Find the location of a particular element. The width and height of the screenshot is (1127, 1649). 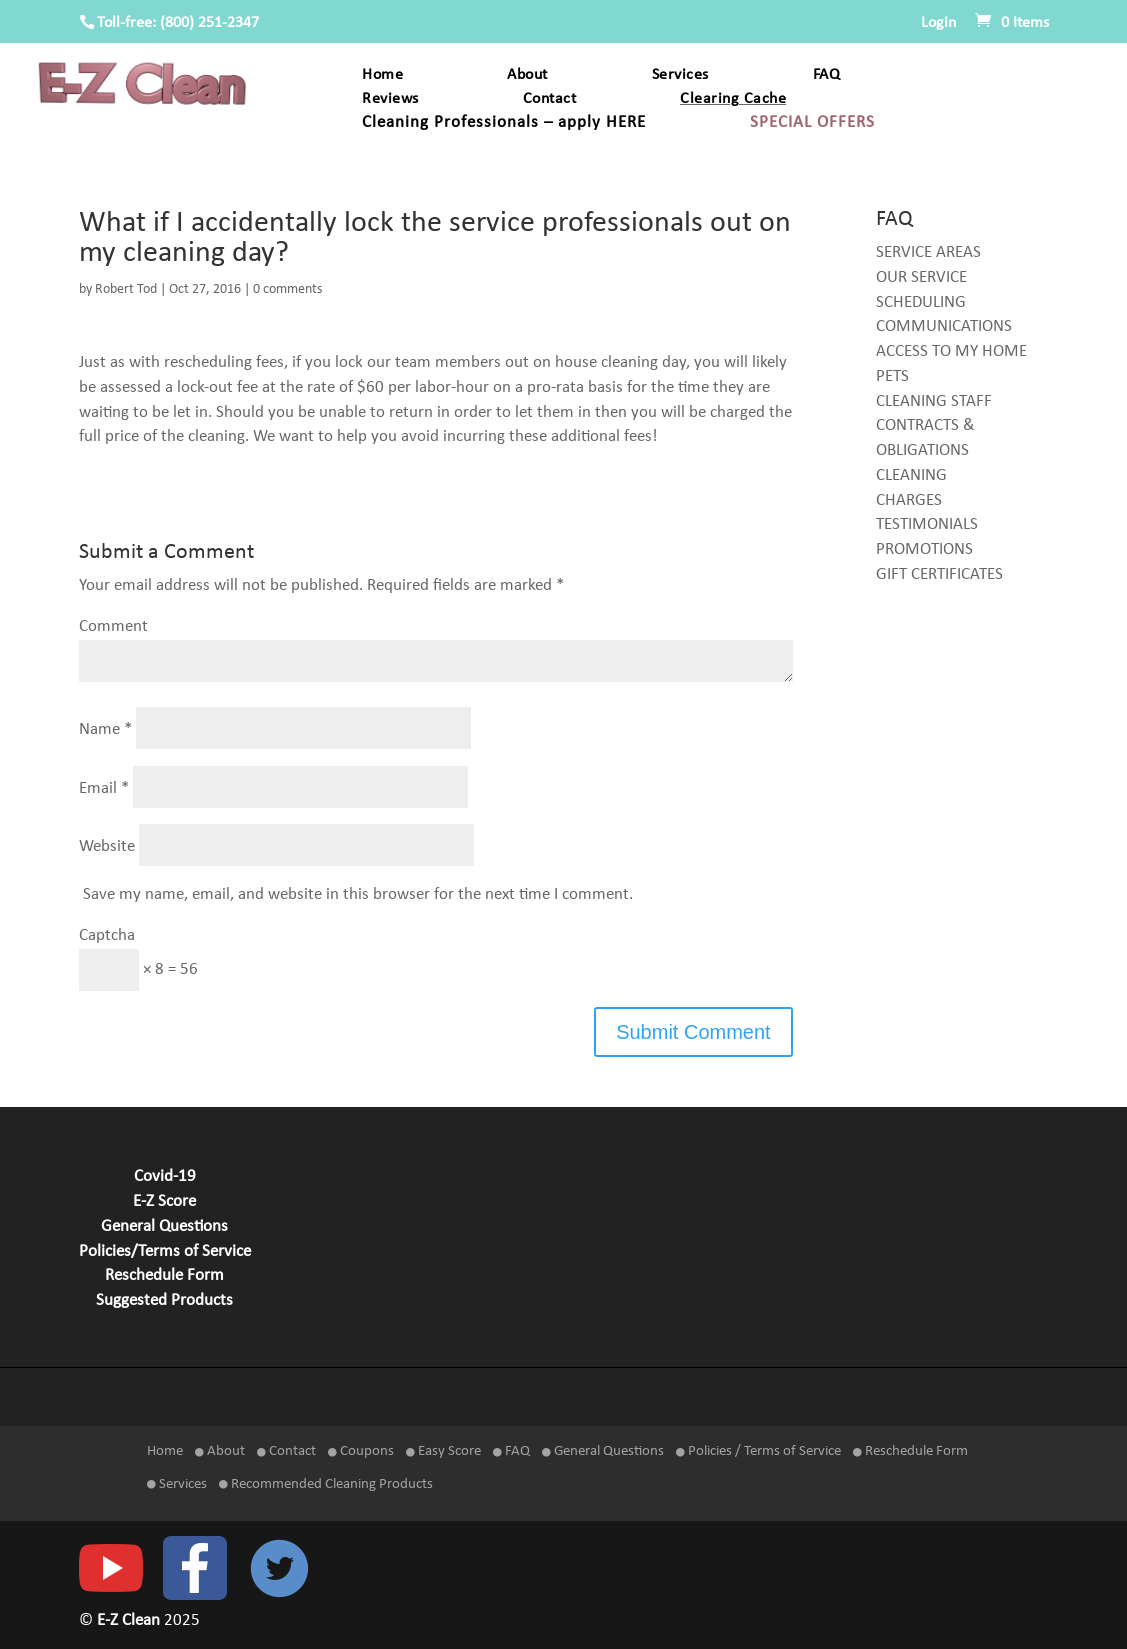

Login is located at coordinates (938, 23).